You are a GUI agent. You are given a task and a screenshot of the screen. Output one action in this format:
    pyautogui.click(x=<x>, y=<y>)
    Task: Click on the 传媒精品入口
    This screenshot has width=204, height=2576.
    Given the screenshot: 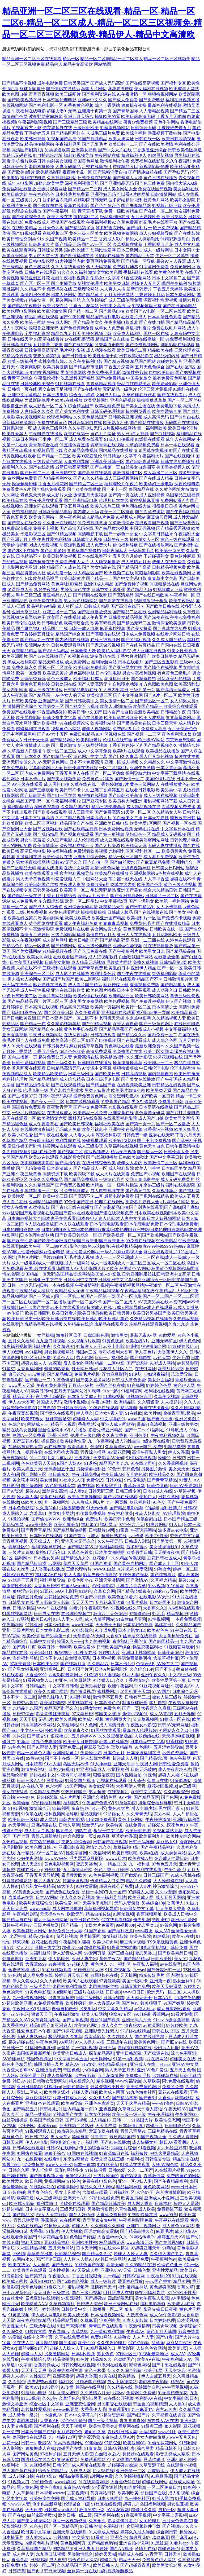 What is the action you would take?
    pyautogui.click(x=125, y=166)
    